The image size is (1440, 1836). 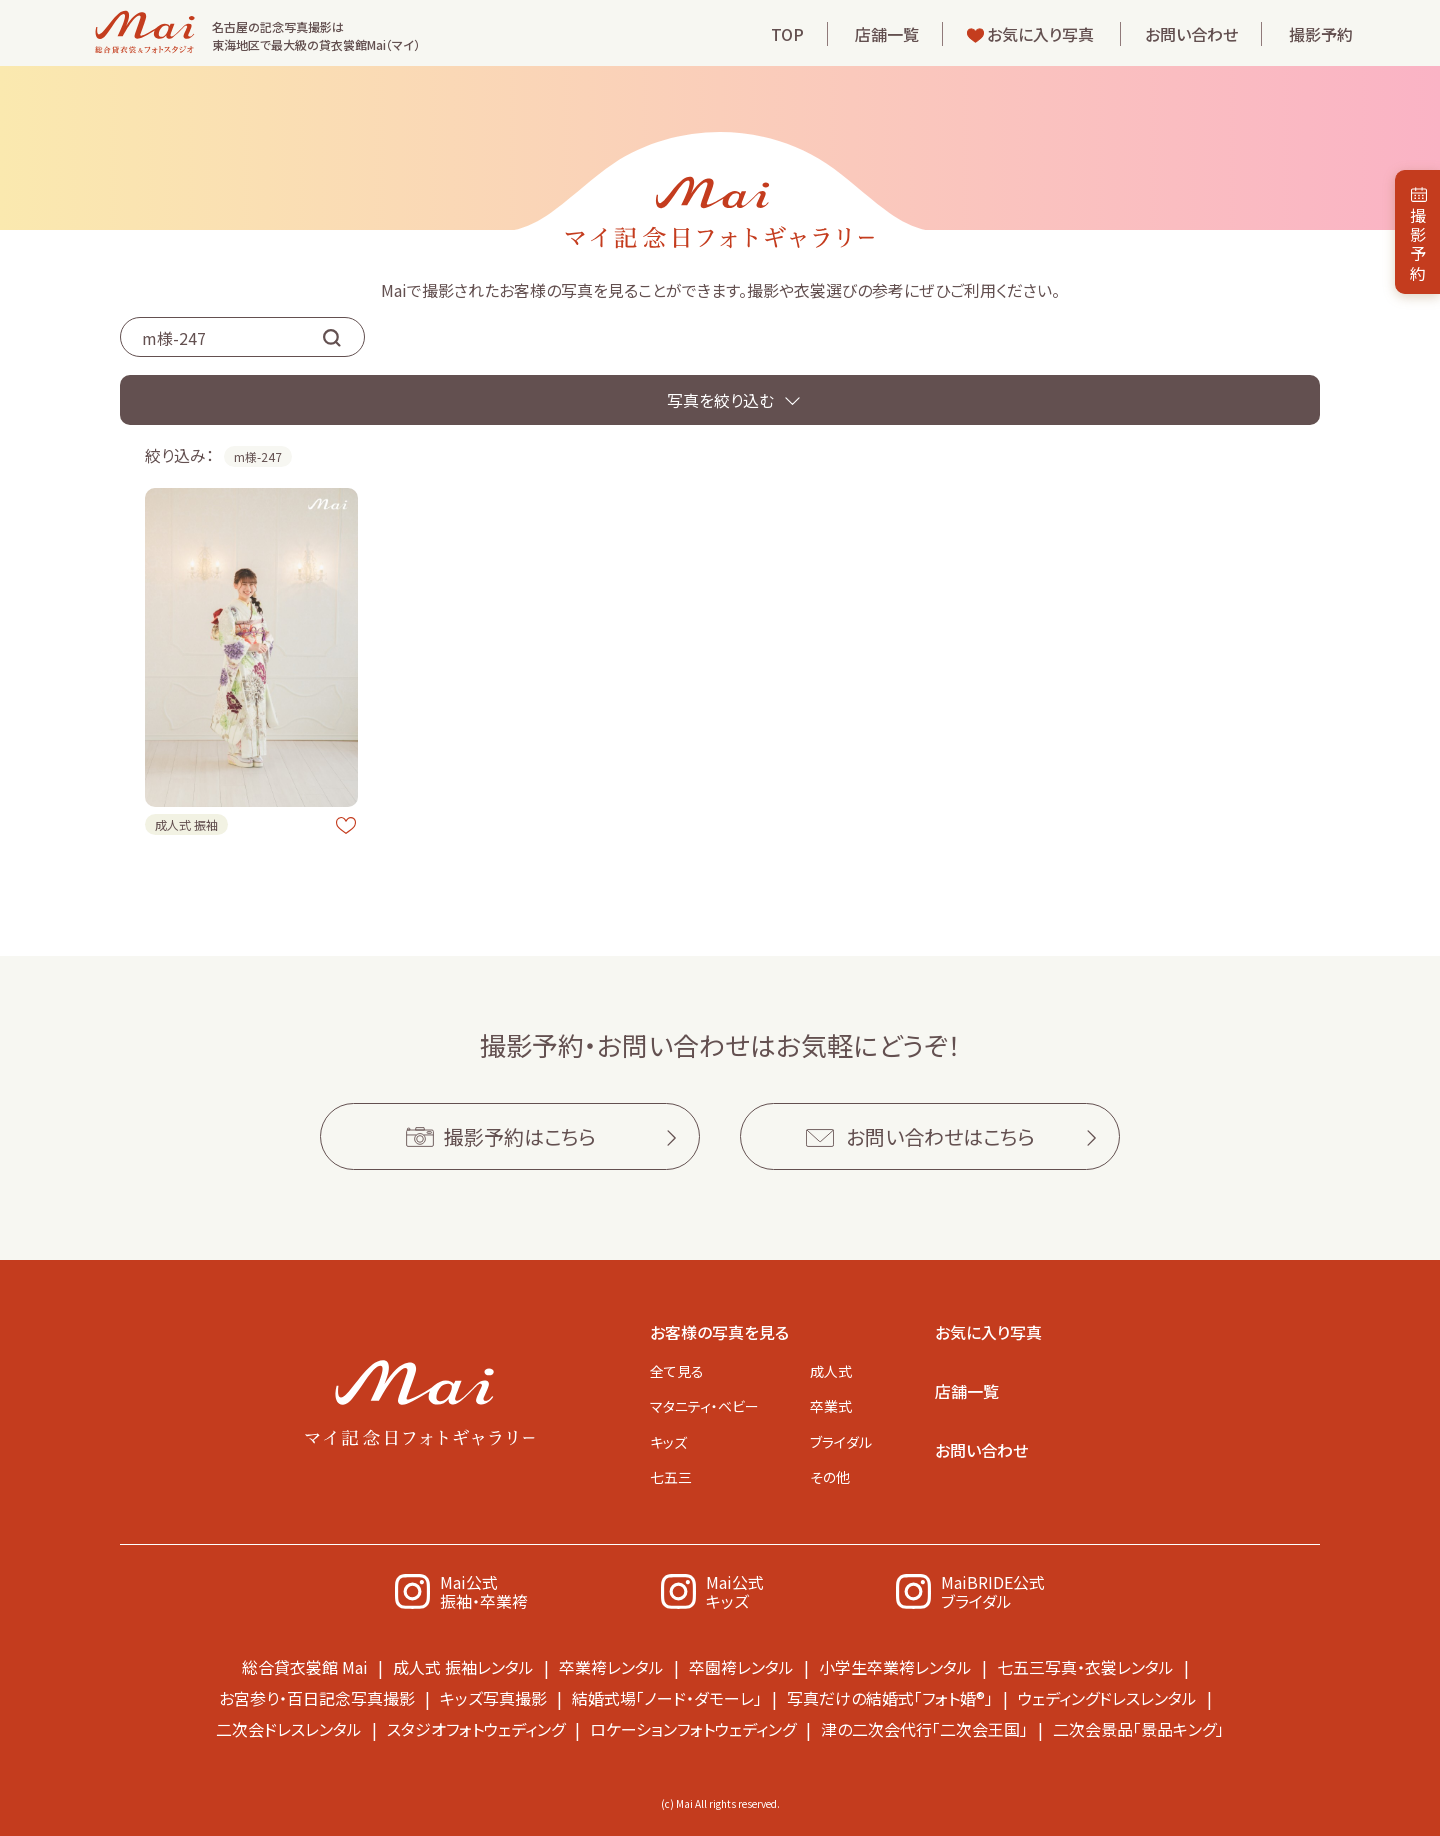 What do you see at coordinates (493, 1698) in the screenshot?
I see `キッズ写真撮影` at bounding box center [493, 1698].